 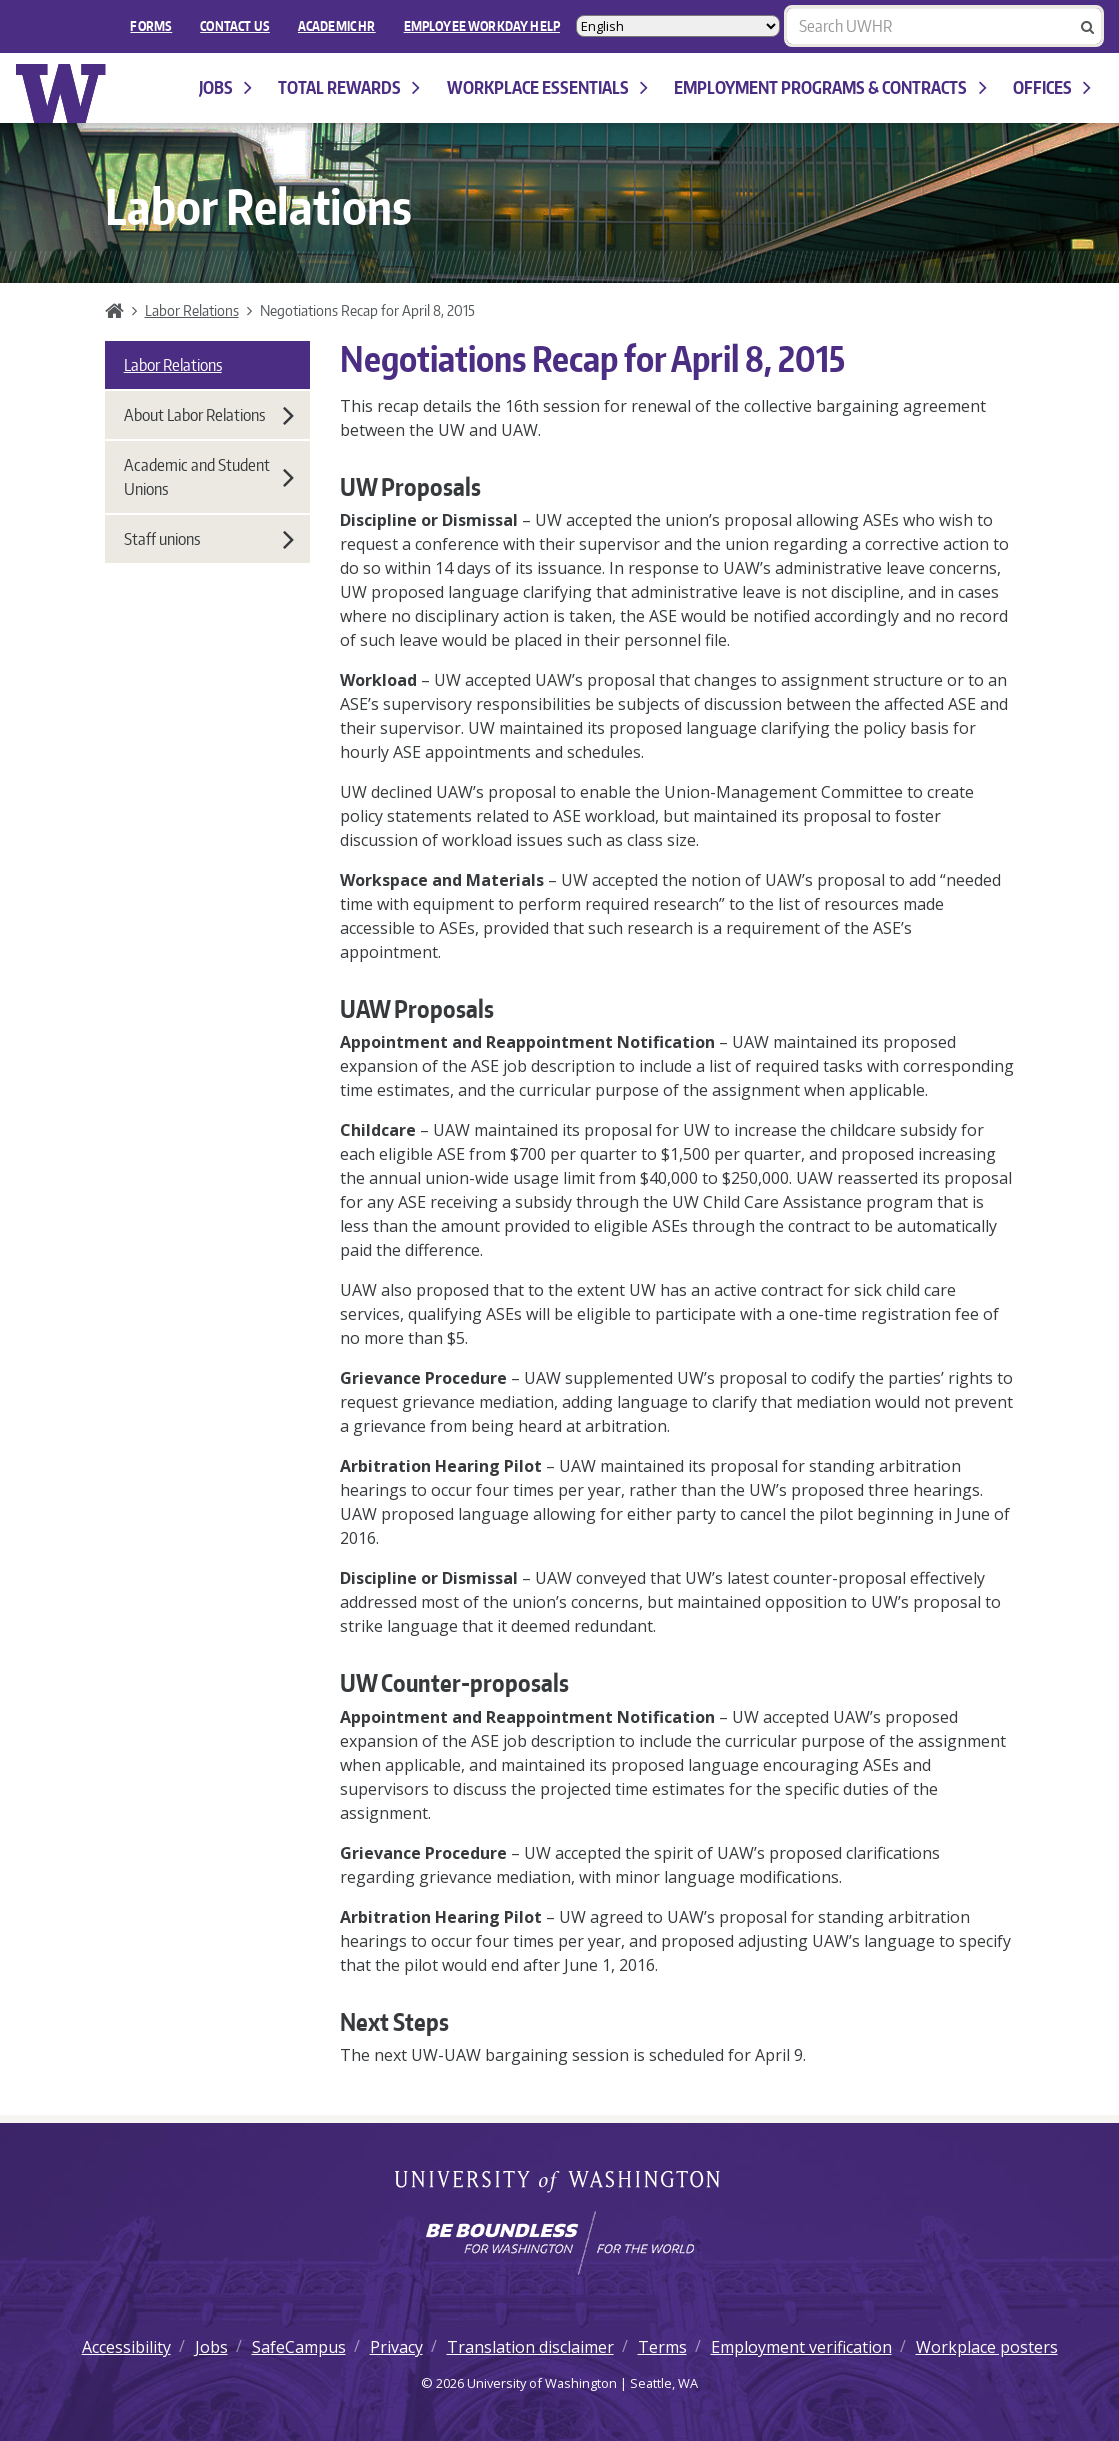 What do you see at coordinates (349, 87) in the screenshot?
I see `Total Rewards` at bounding box center [349, 87].